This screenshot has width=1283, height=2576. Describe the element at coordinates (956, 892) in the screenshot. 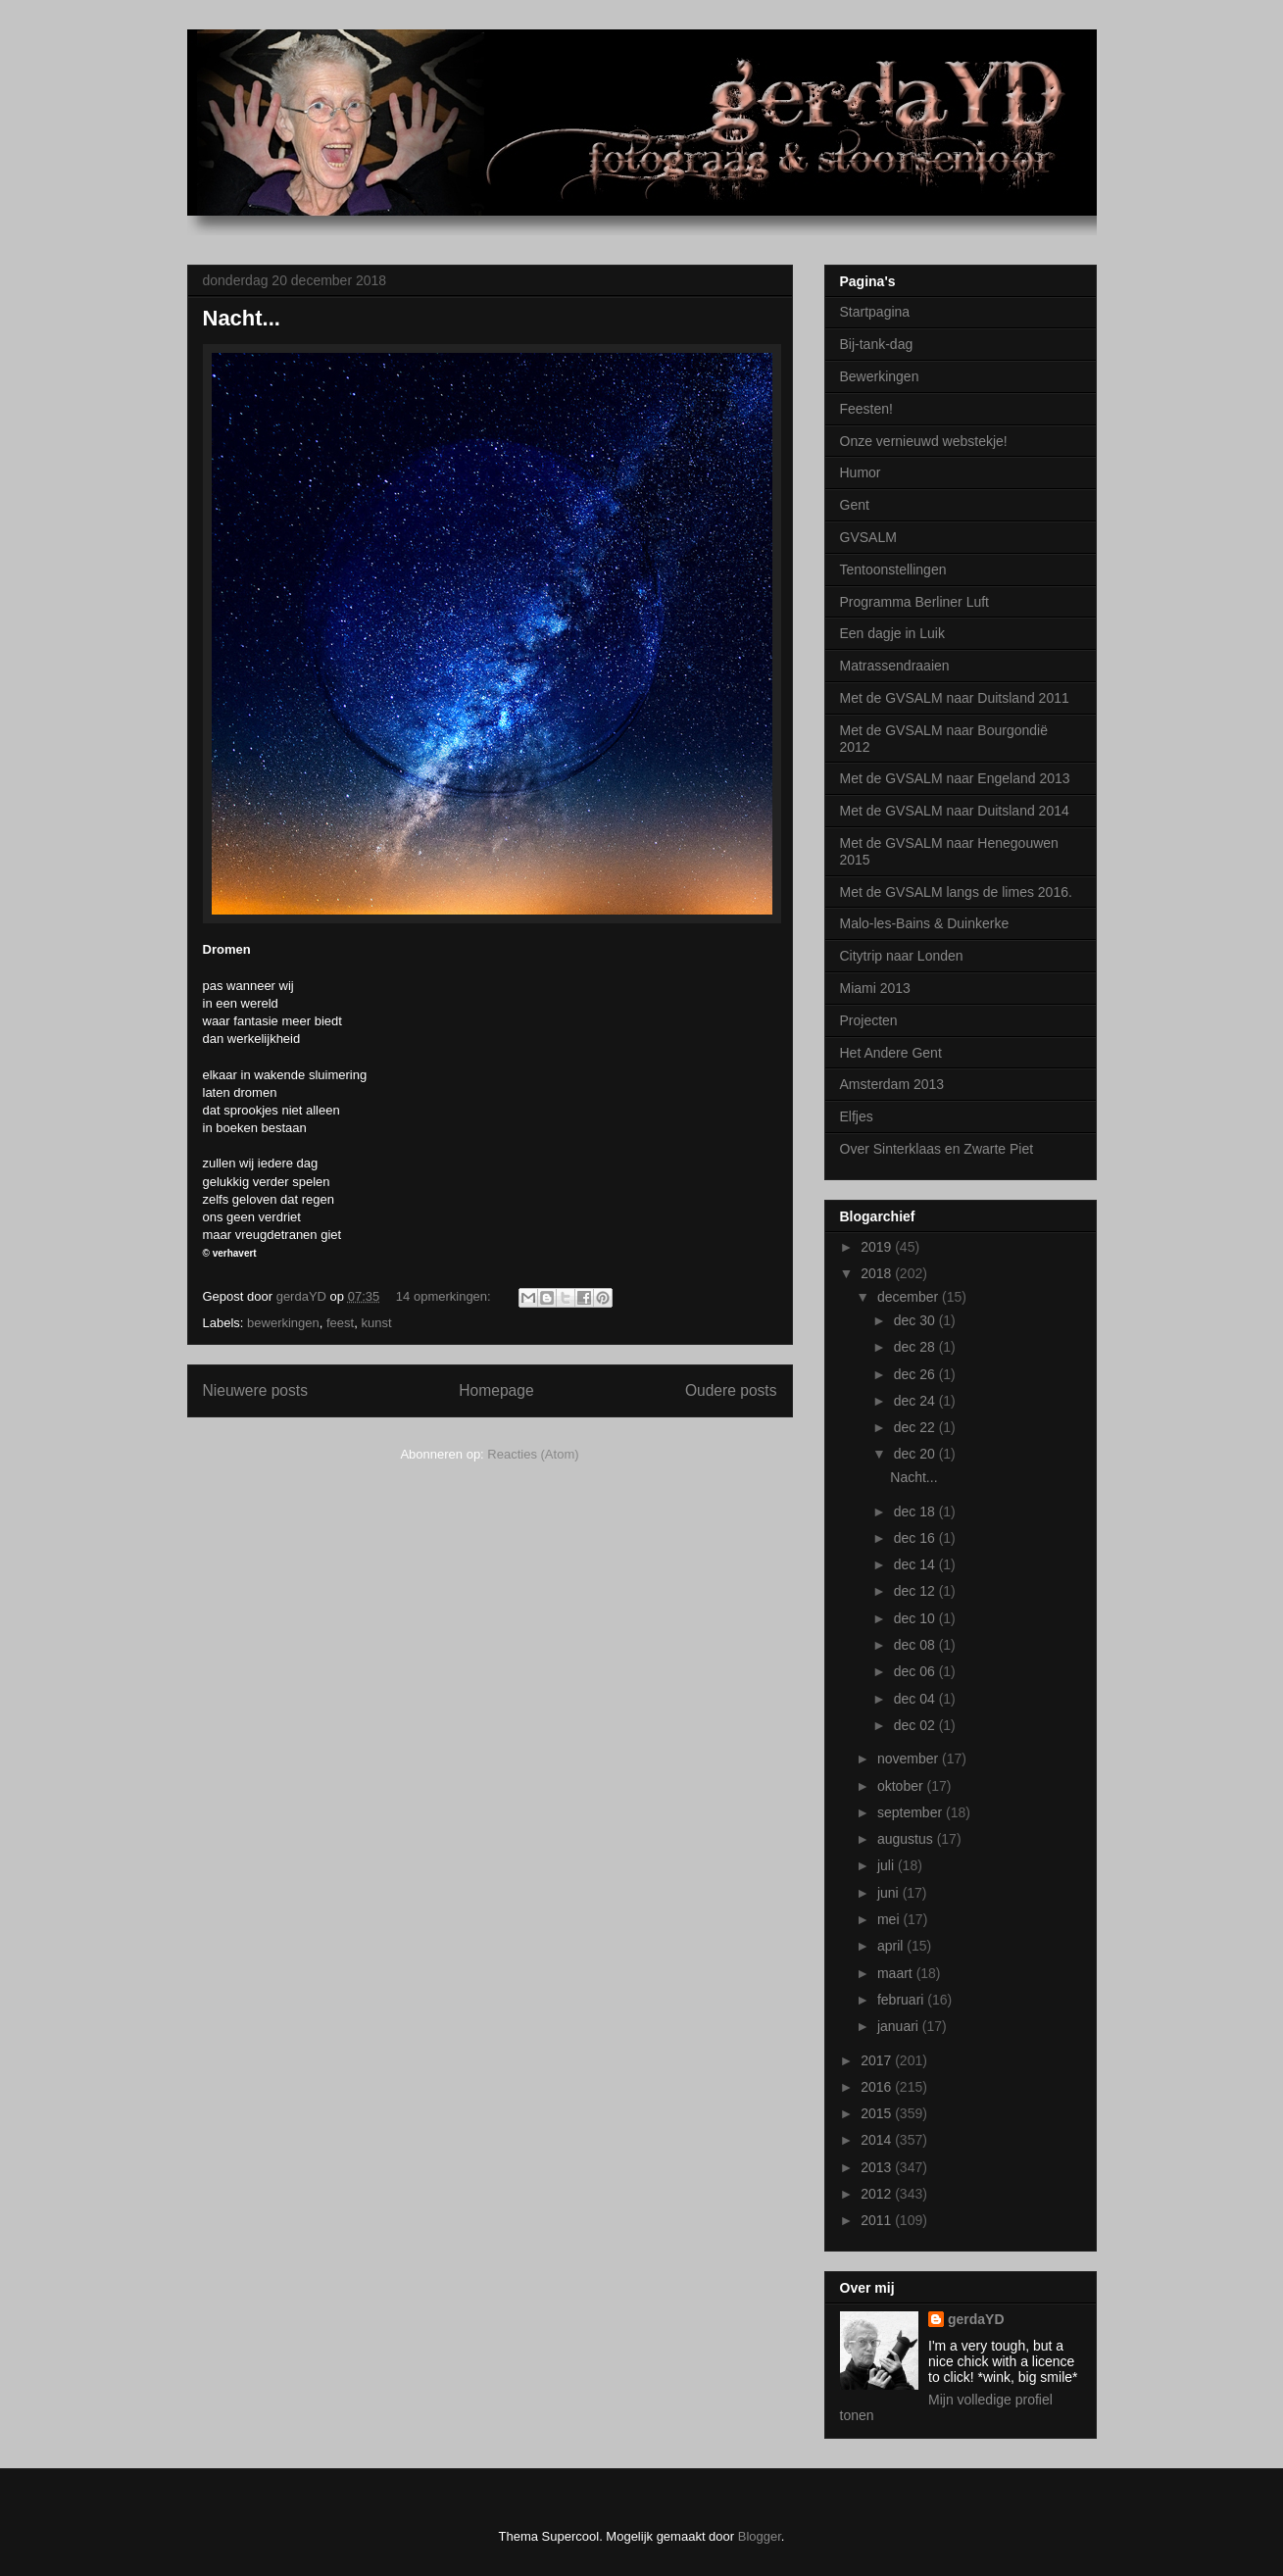

I see `Met de GVSALM langs de limes 2016.` at that location.